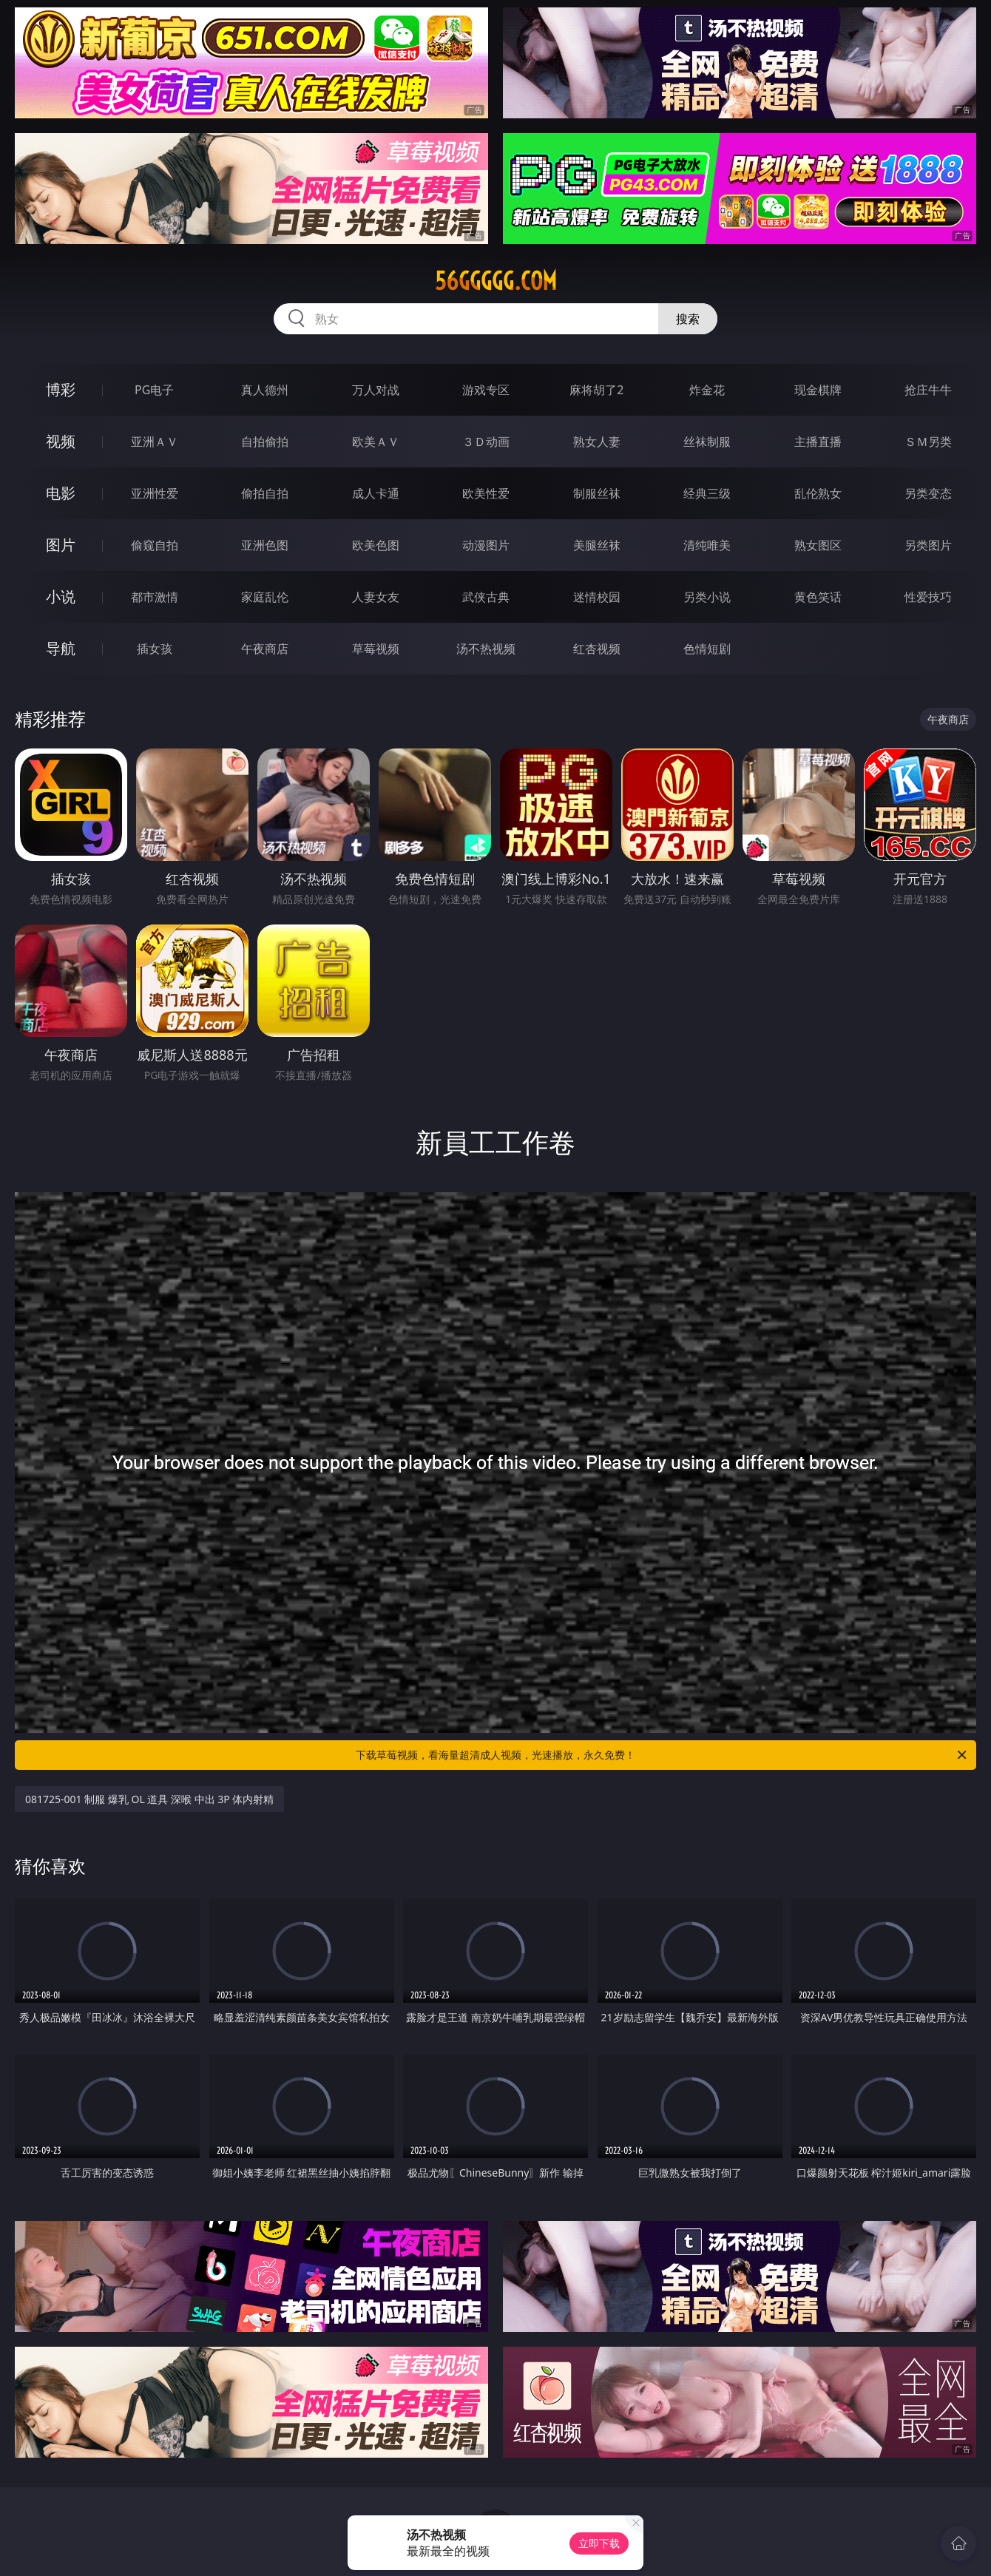 This screenshot has width=991, height=2576. What do you see at coordinates (707, 493) in the screenshot?
I see `经典三级` at bounding box center [707, 493].